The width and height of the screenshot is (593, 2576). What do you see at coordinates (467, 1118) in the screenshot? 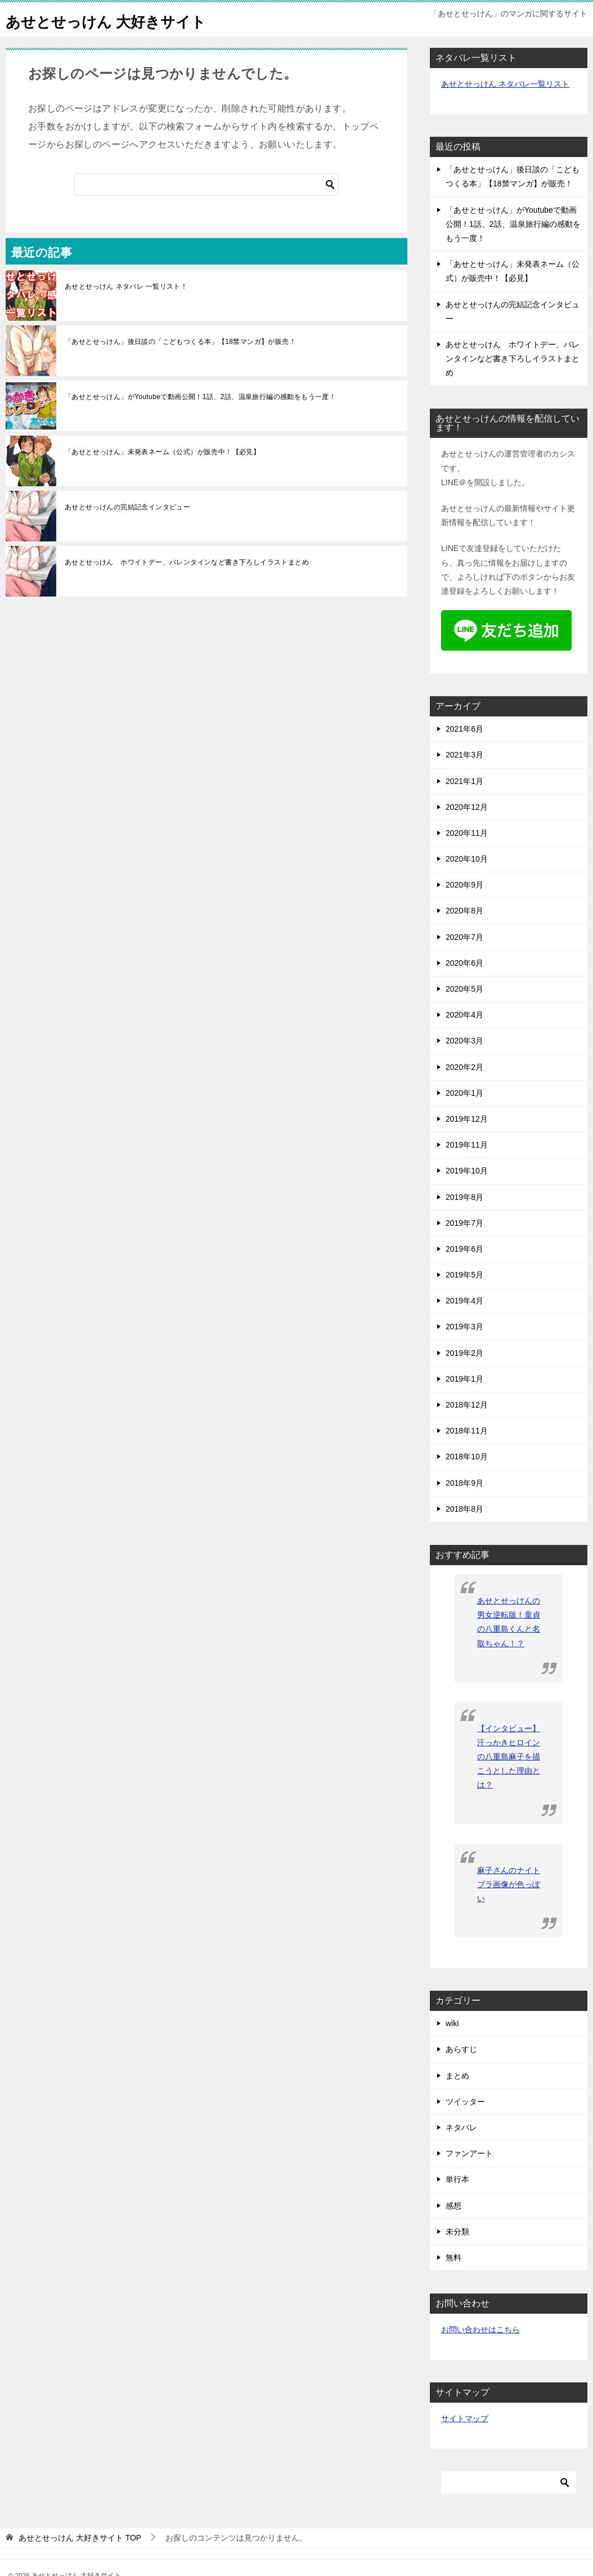
I see `2019年12月` at bounding box center [467, 1118].